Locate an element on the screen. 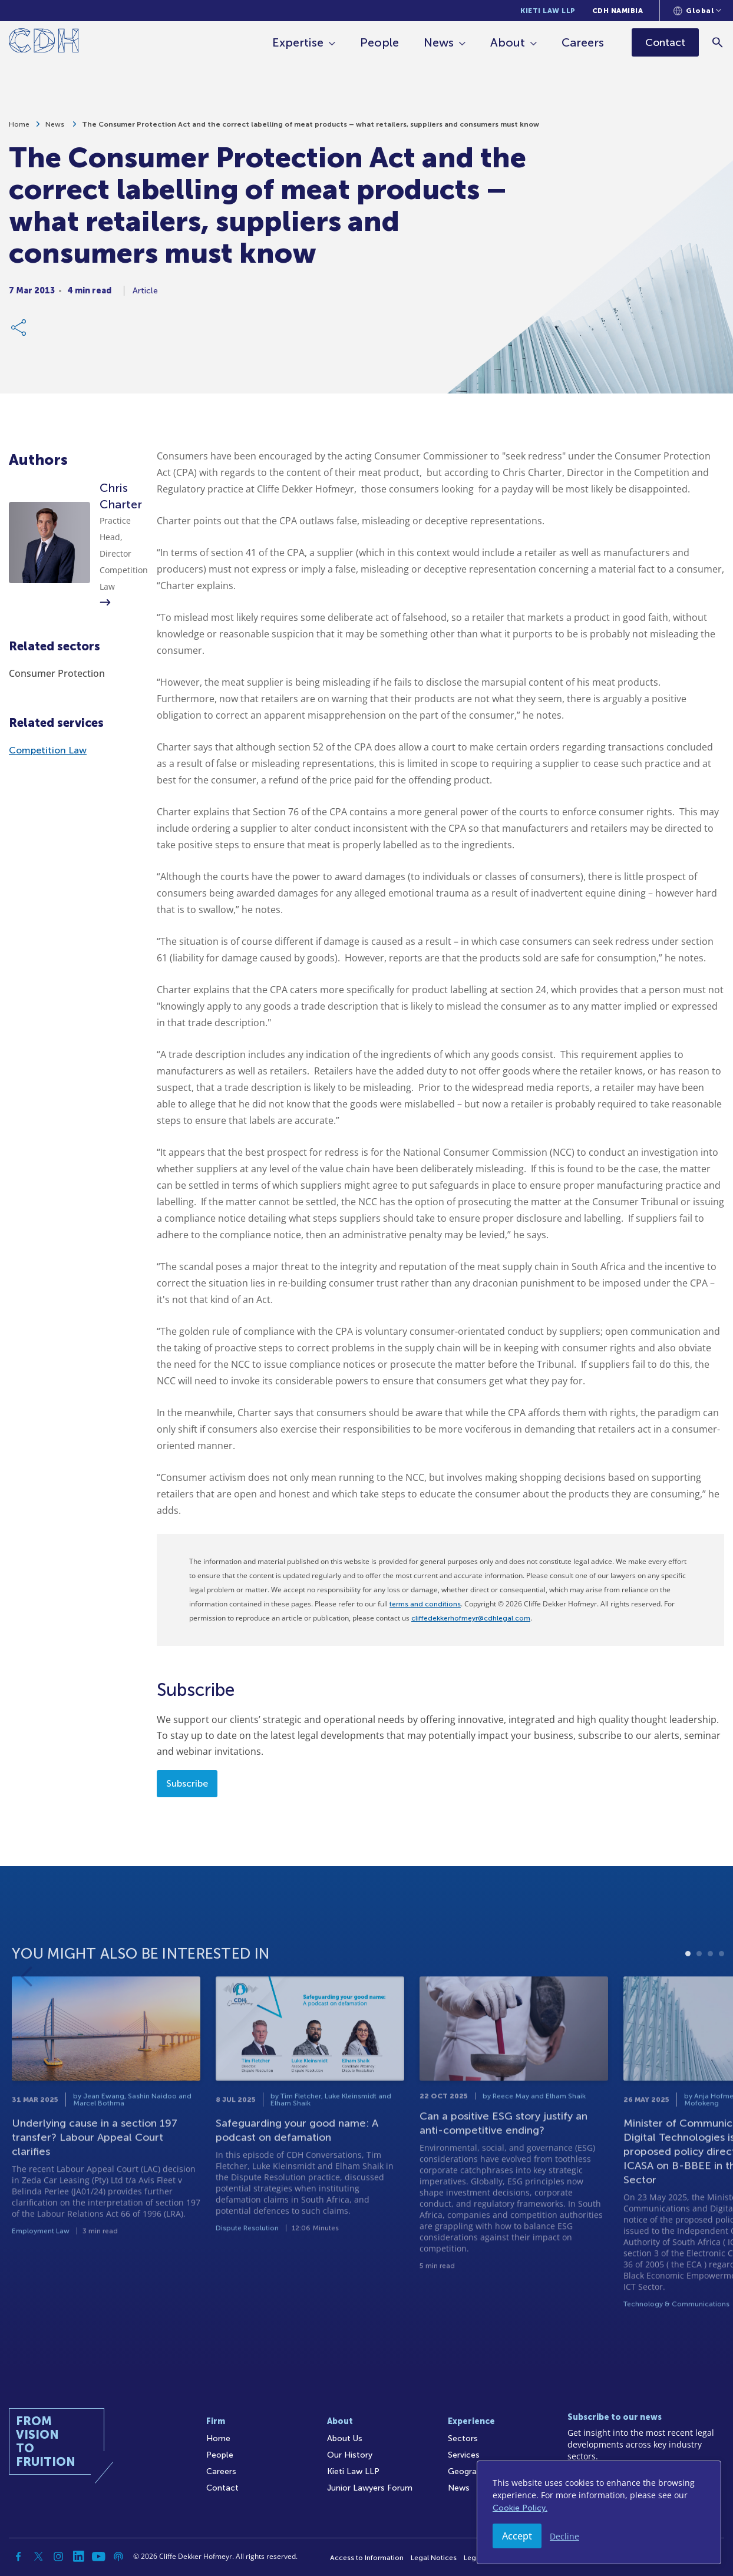 The height and width of the screenshot is (2576, 733). CDH Namibia is located at coordinates (617, 10).